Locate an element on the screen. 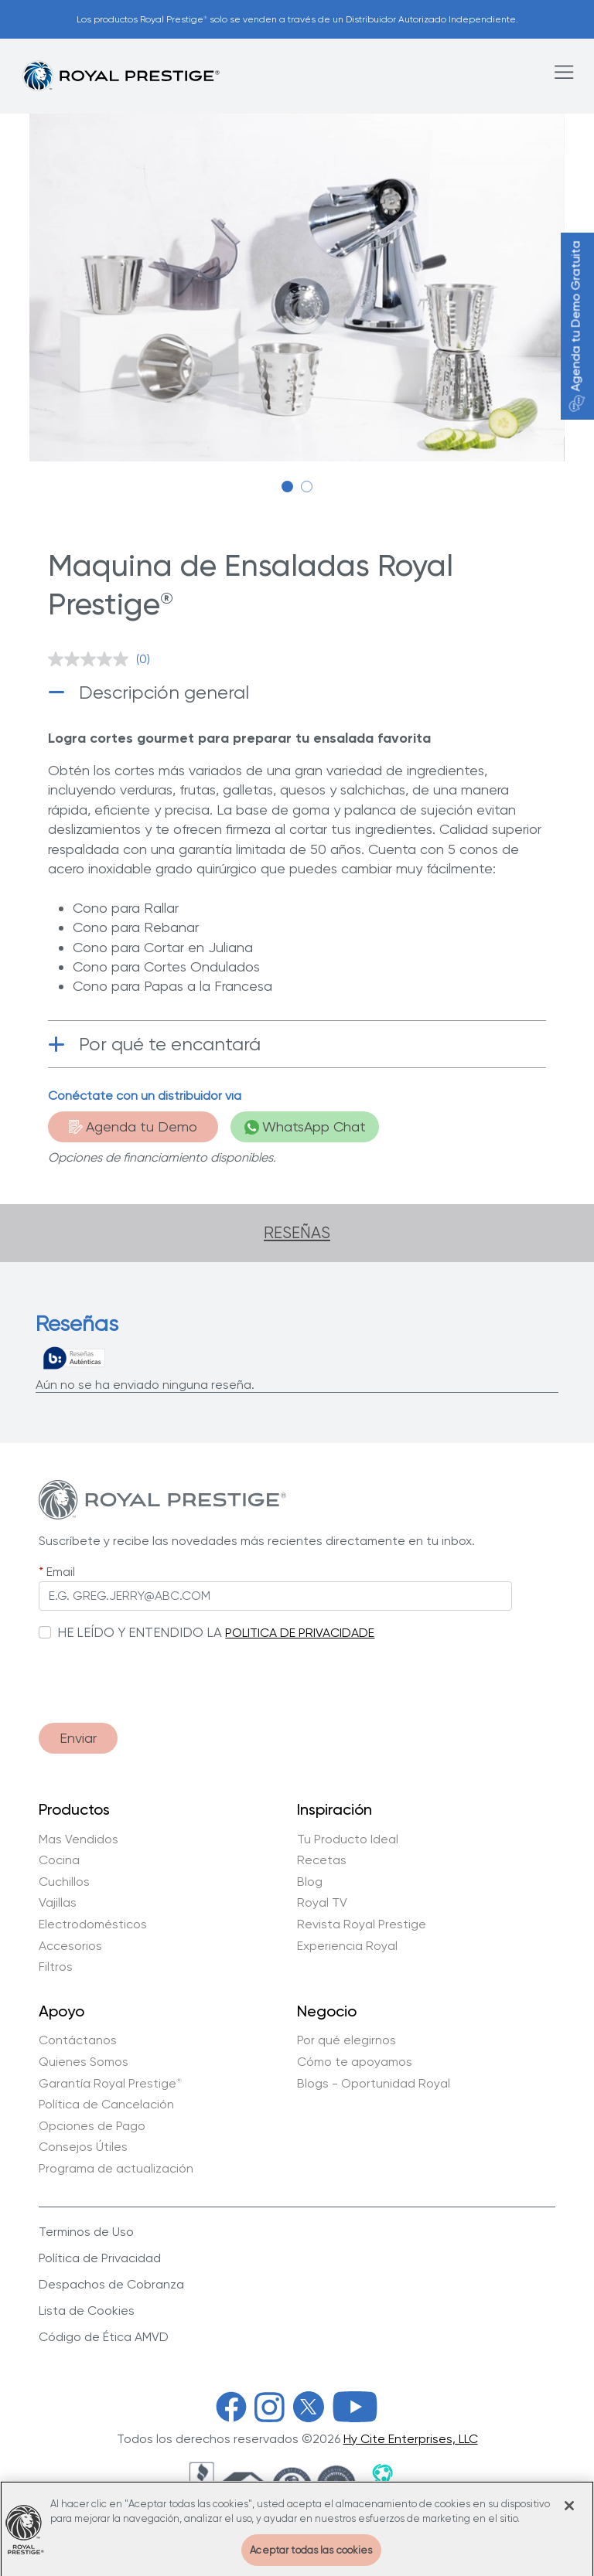  Cocina is located at coordinates (59, 1860).